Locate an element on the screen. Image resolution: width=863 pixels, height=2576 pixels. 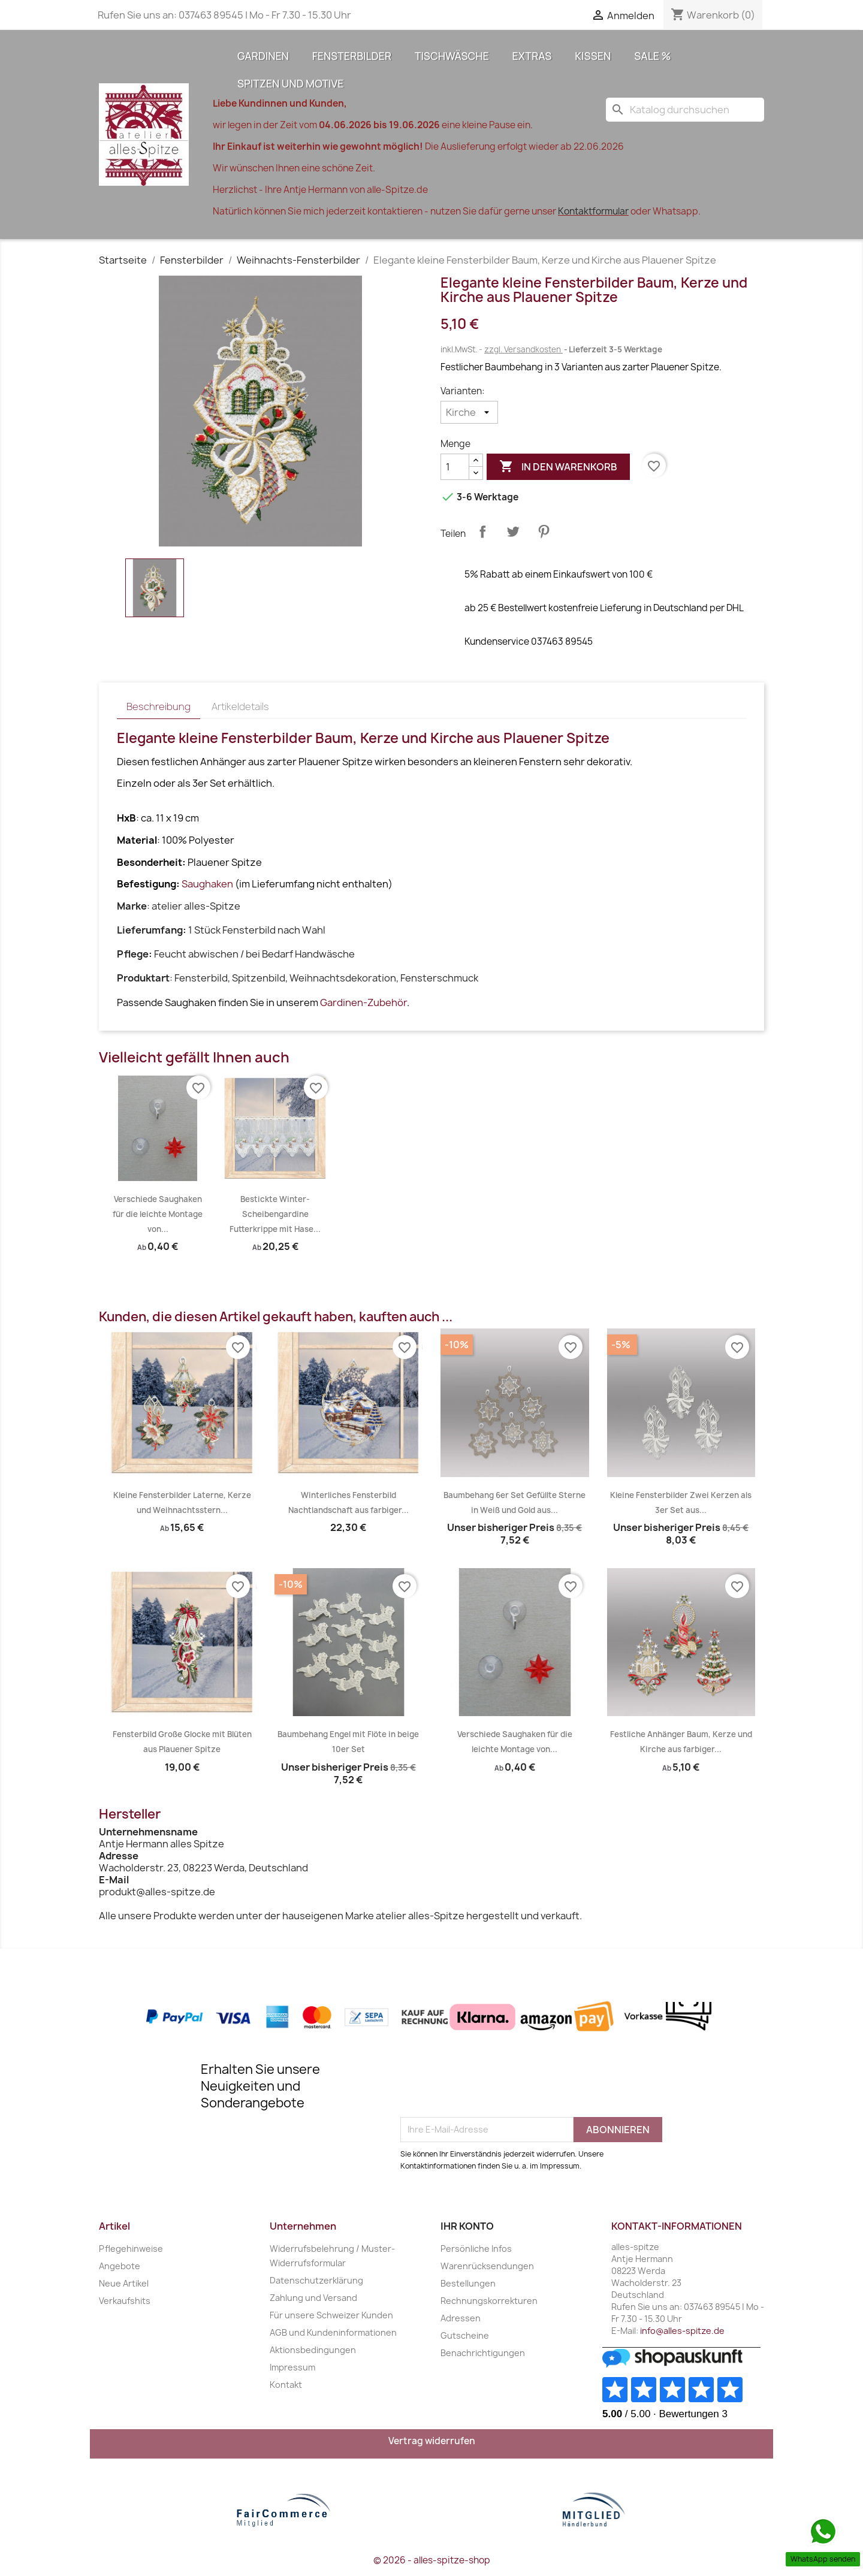
Rechnungskorrekturen is located at coordinates (489, 2300).